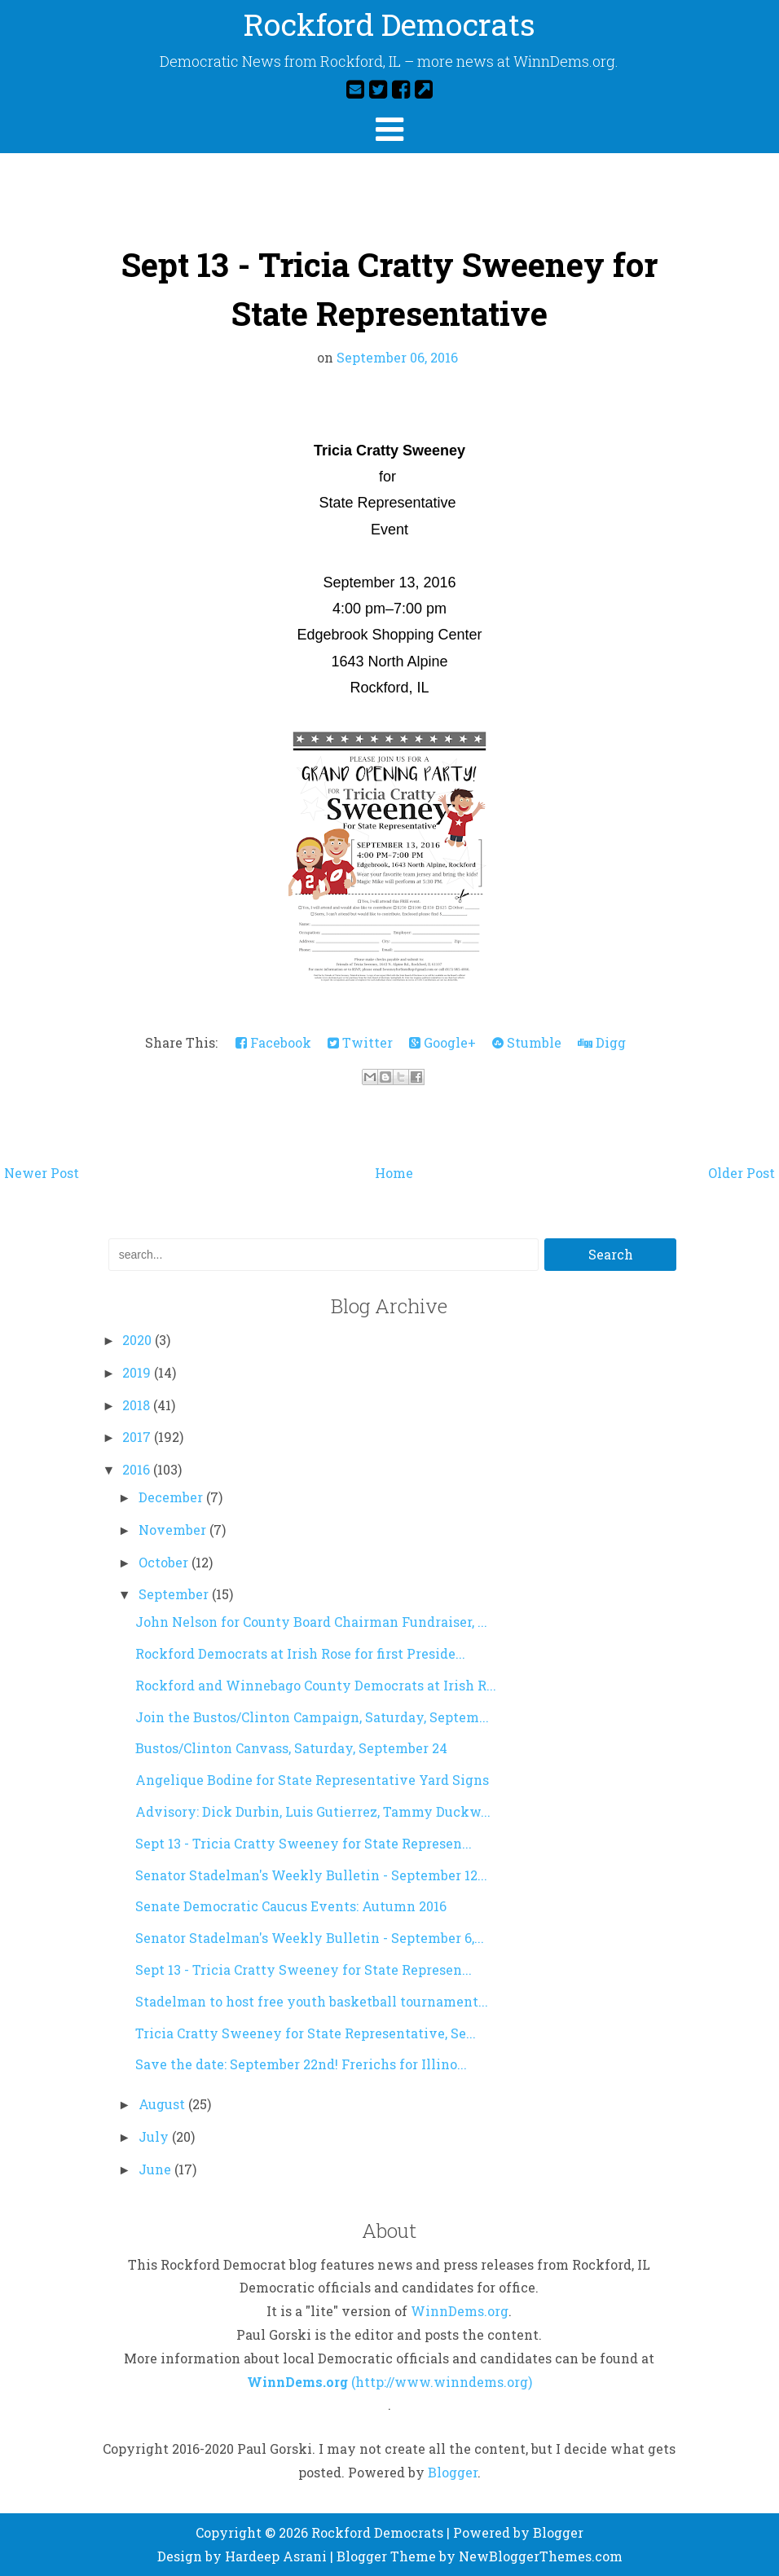  Describe the element at coordinates (137, 1404) in the screenshot. I see `2018` at that location.